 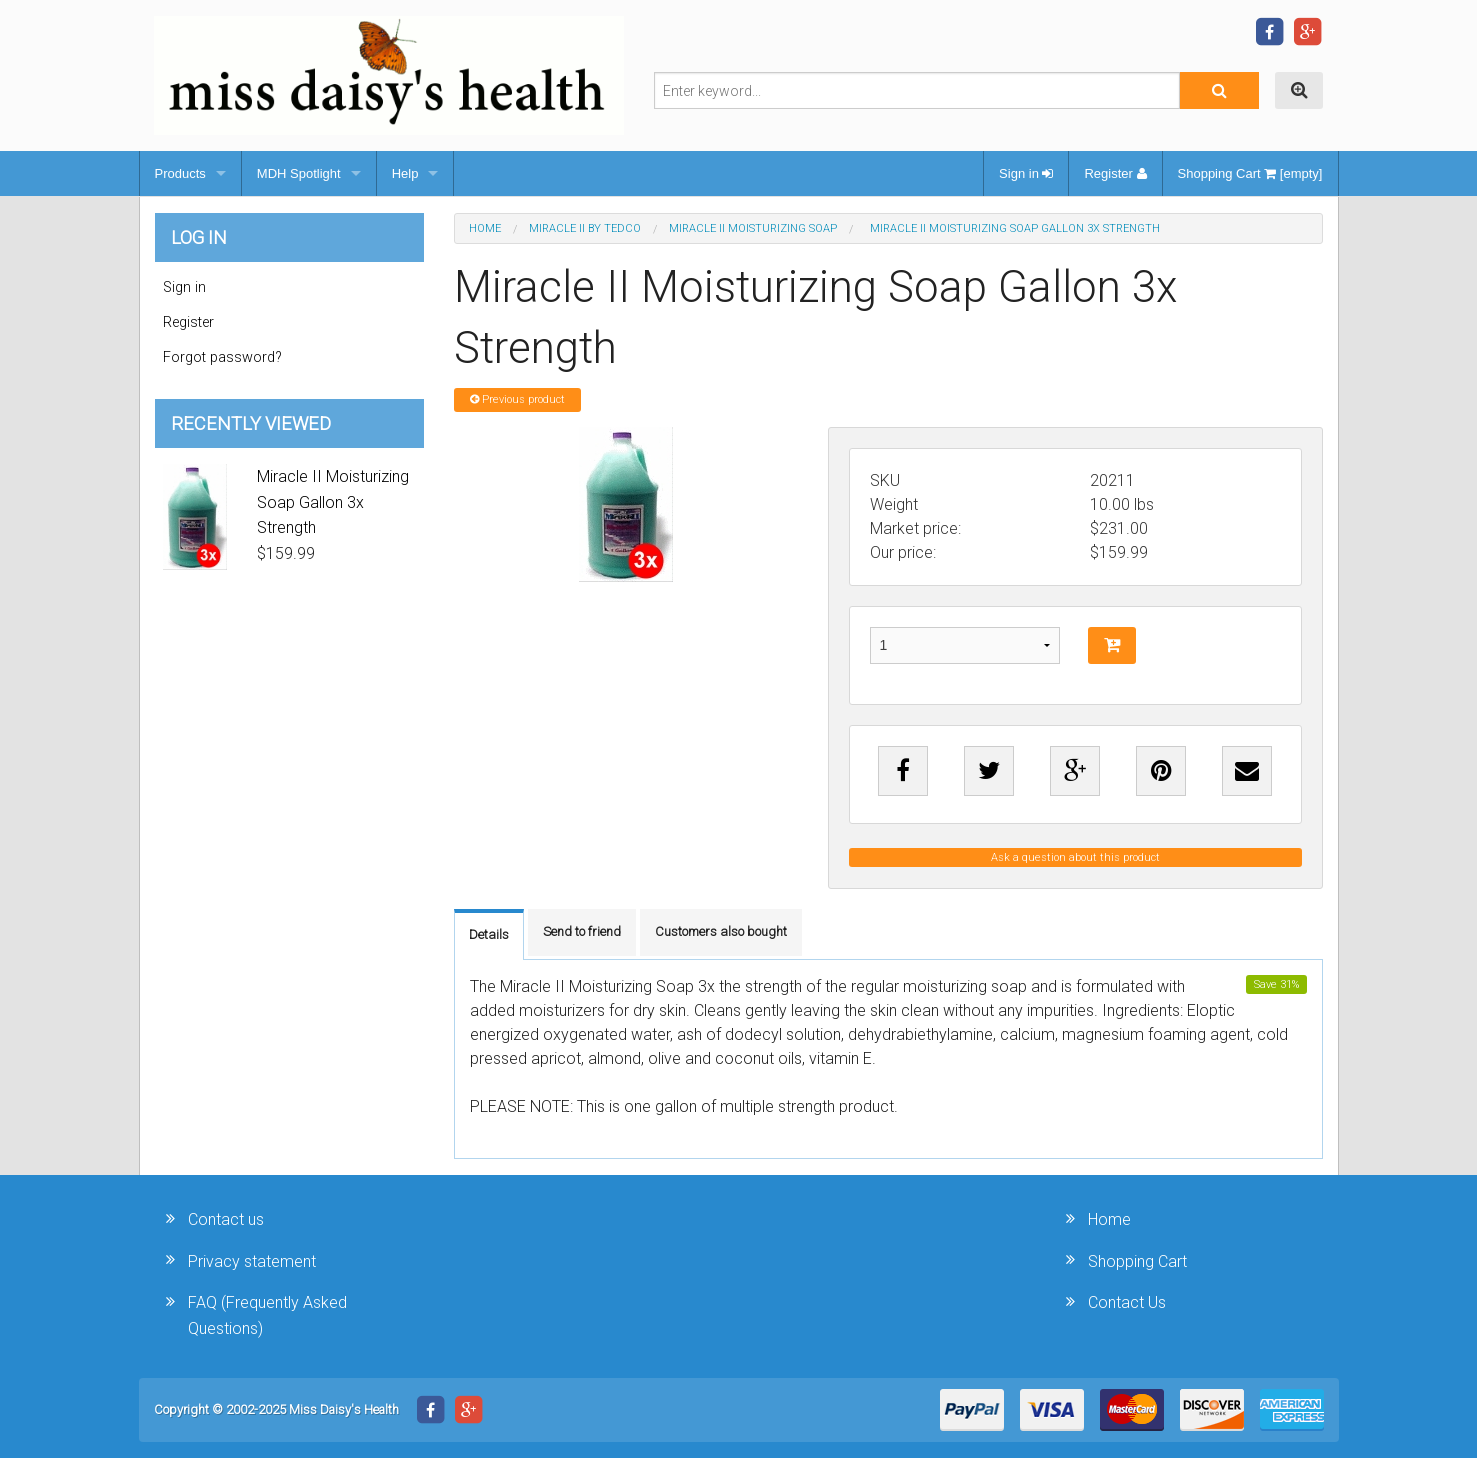 I want to click on Contact Us, so click(x=1127, y=1302).